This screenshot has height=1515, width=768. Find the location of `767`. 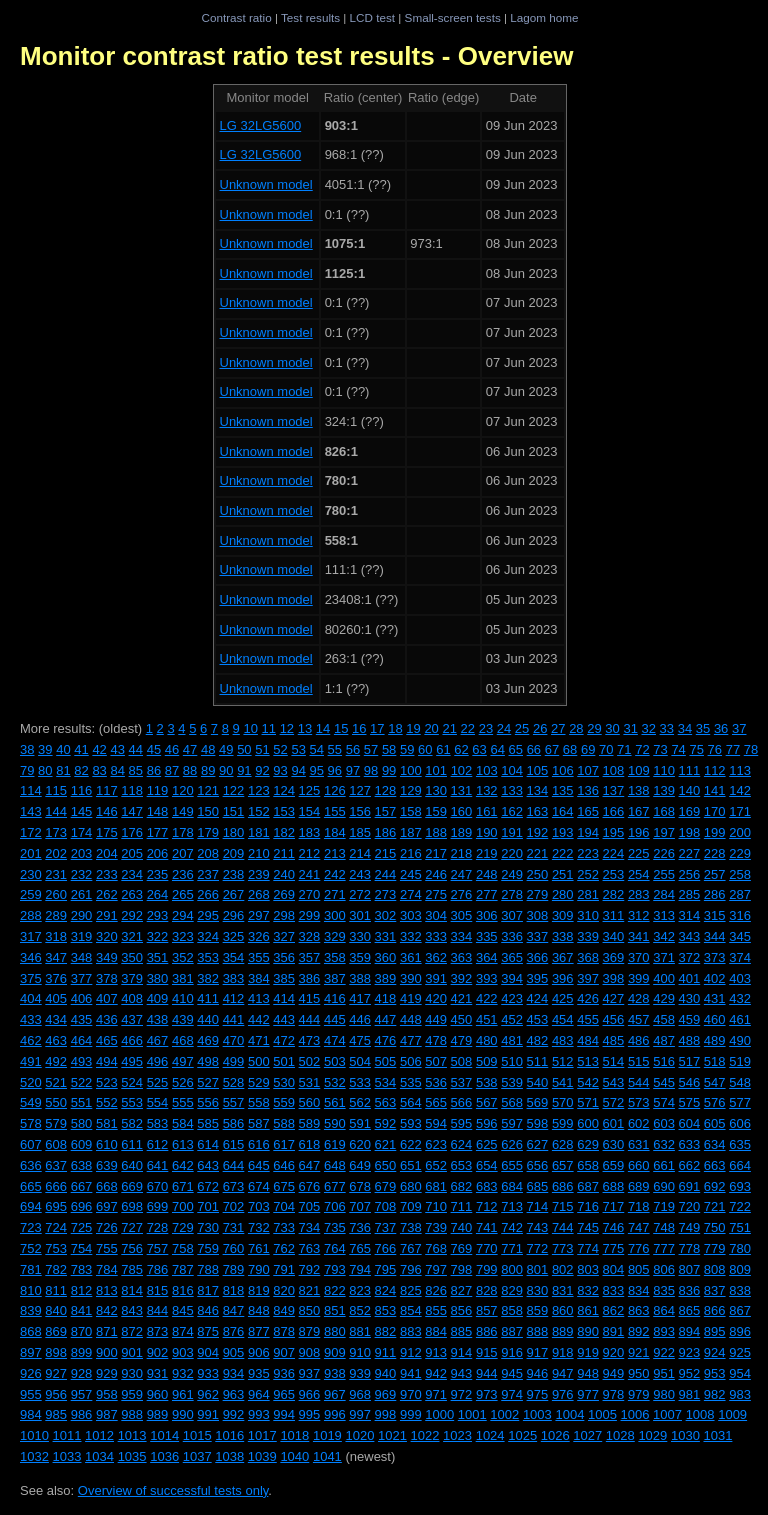

767 is located at coordinates (411, 1248).